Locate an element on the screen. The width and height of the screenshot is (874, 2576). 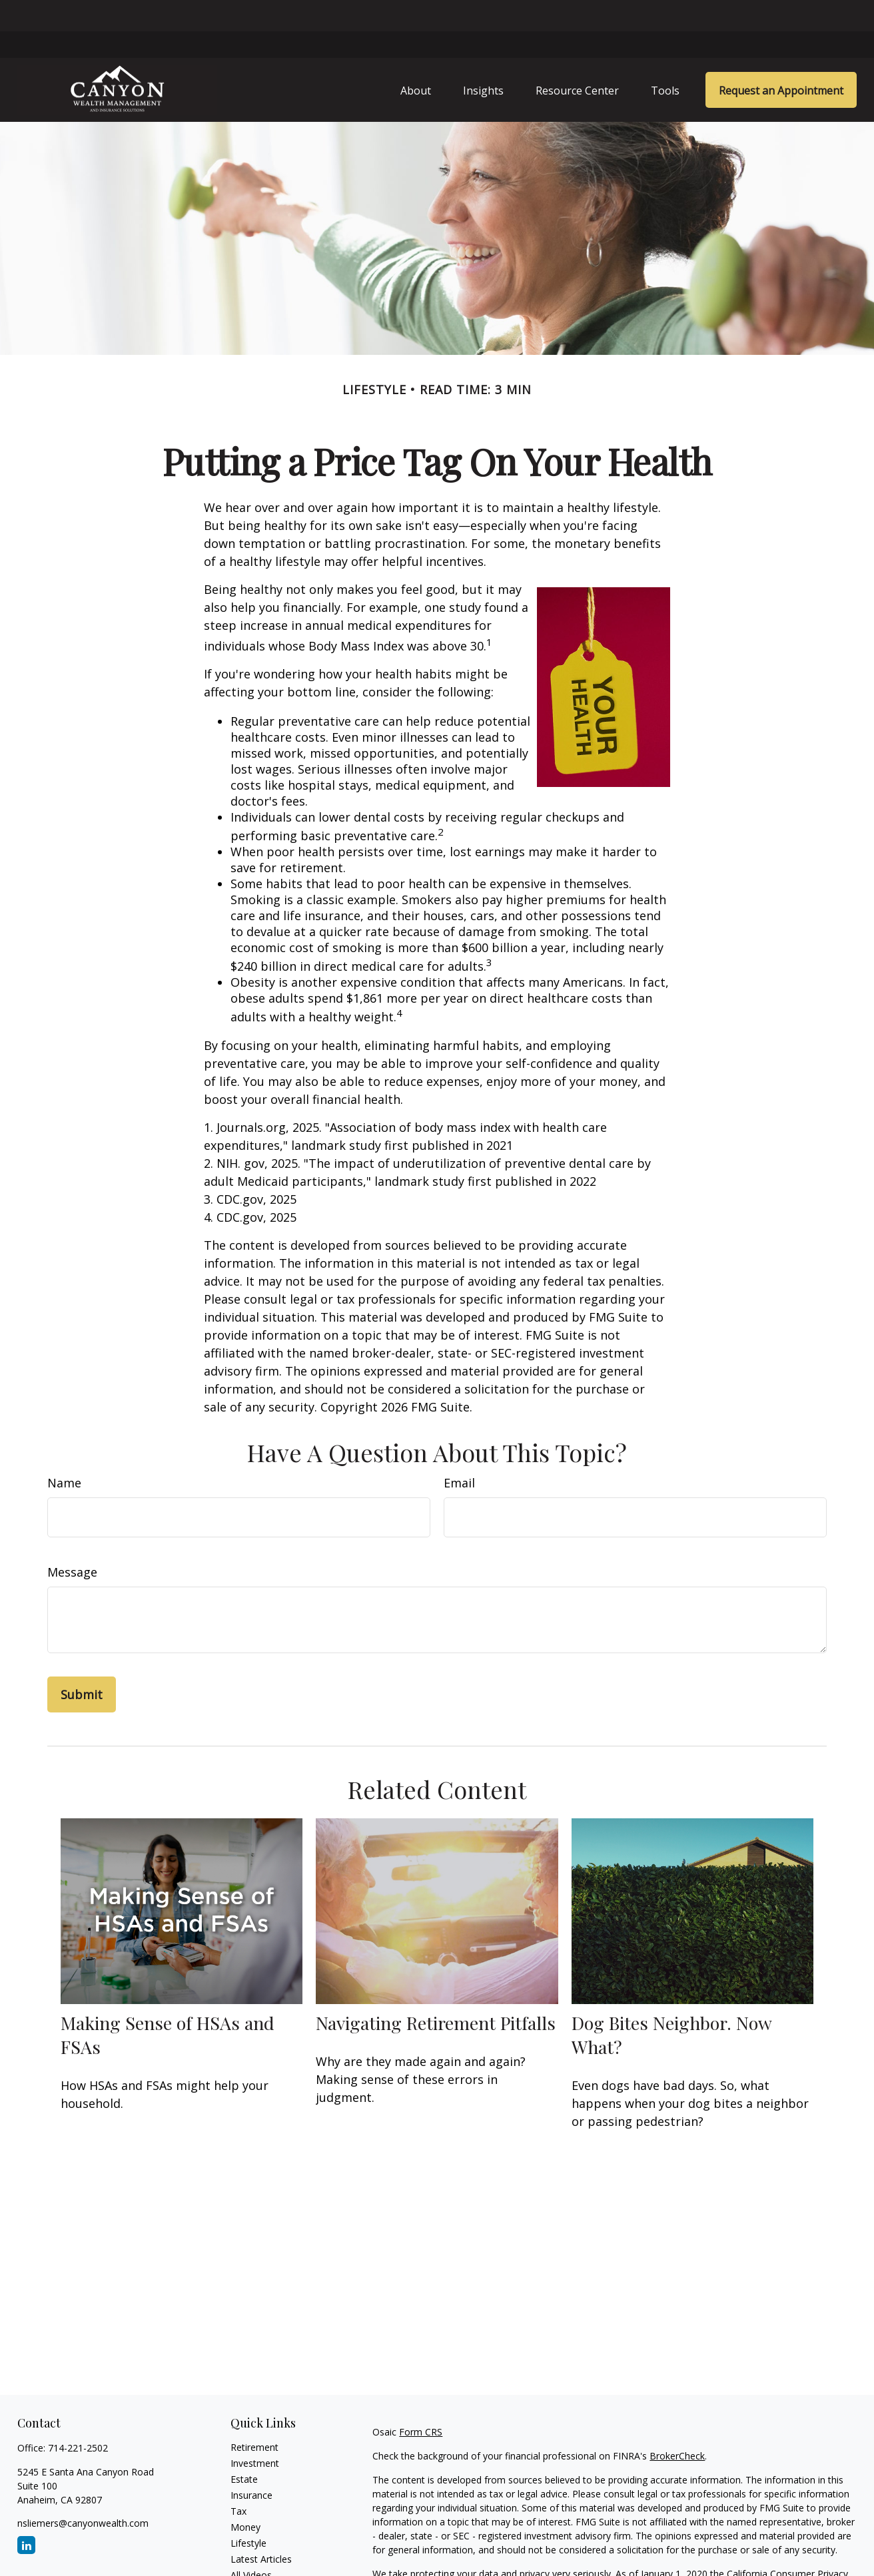
nsliemers@canyonwealth.com is located at coordinates (83, 2492).